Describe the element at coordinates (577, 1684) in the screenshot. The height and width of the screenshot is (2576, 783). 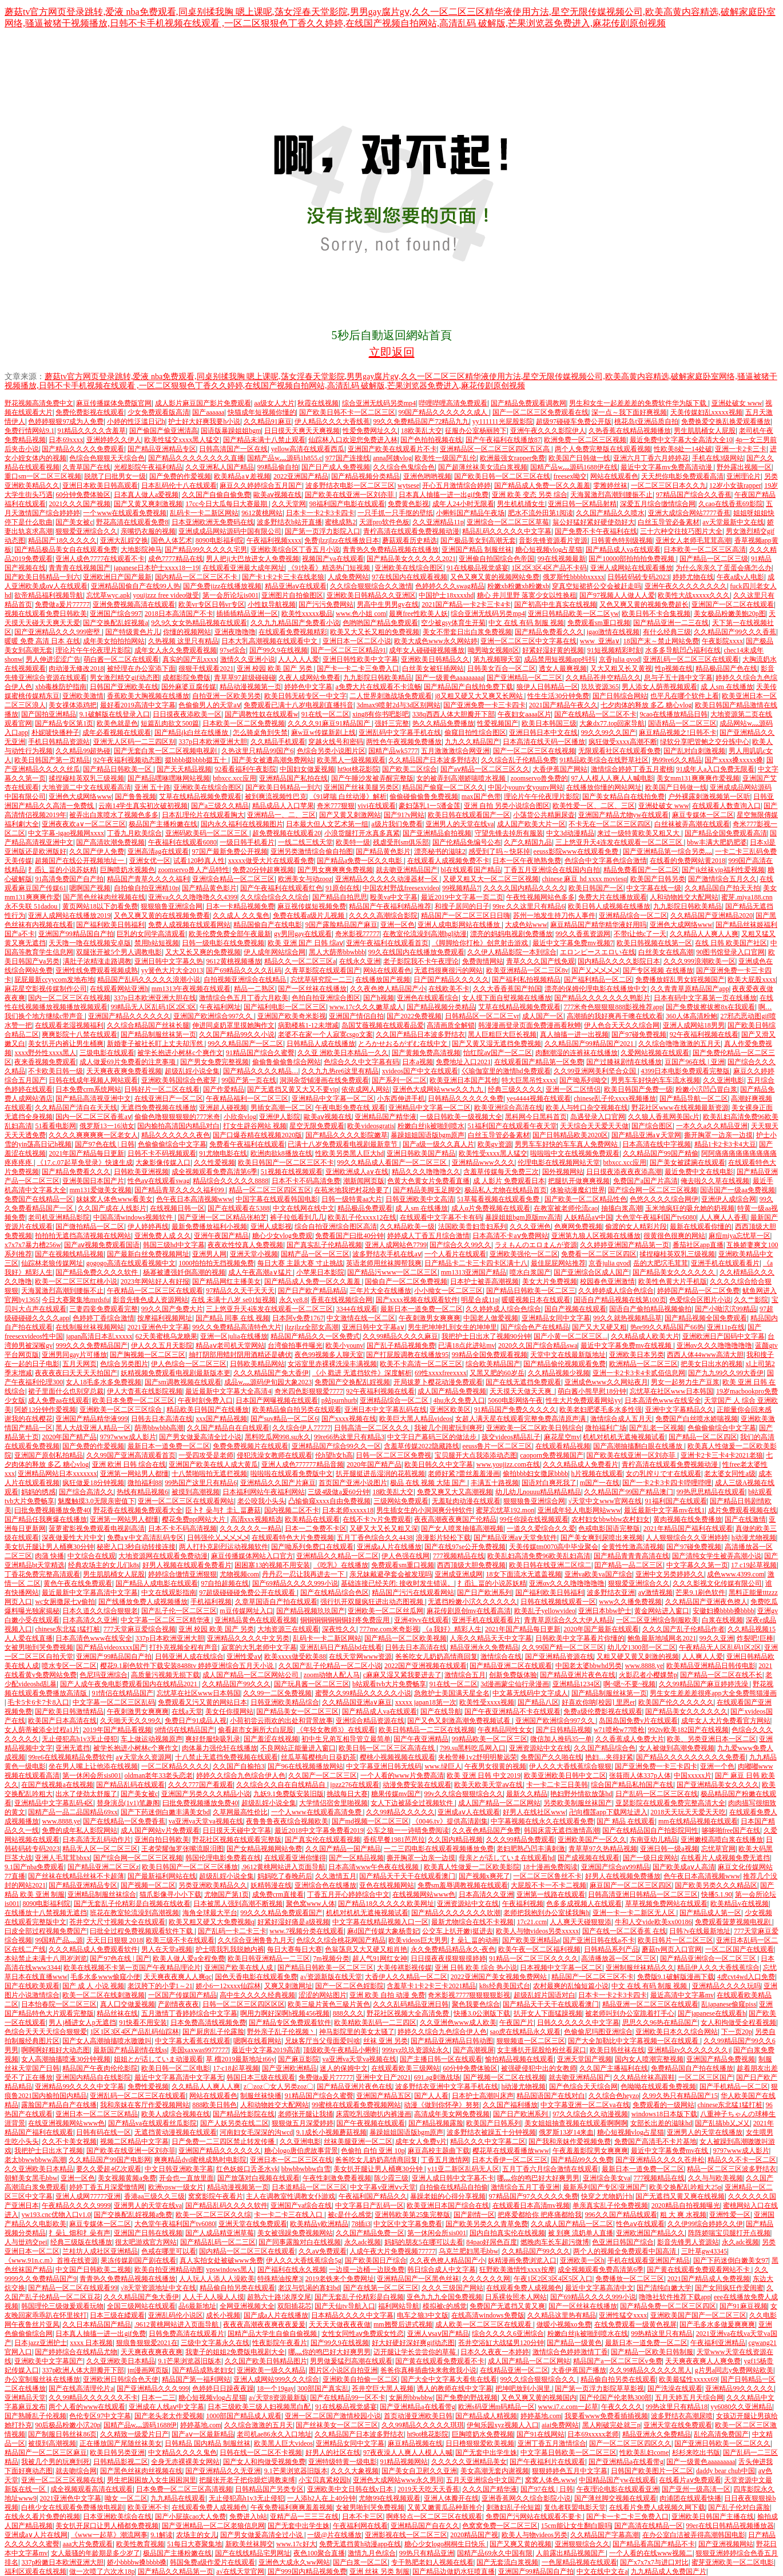
I see `亚洲精品1234区` at that location.